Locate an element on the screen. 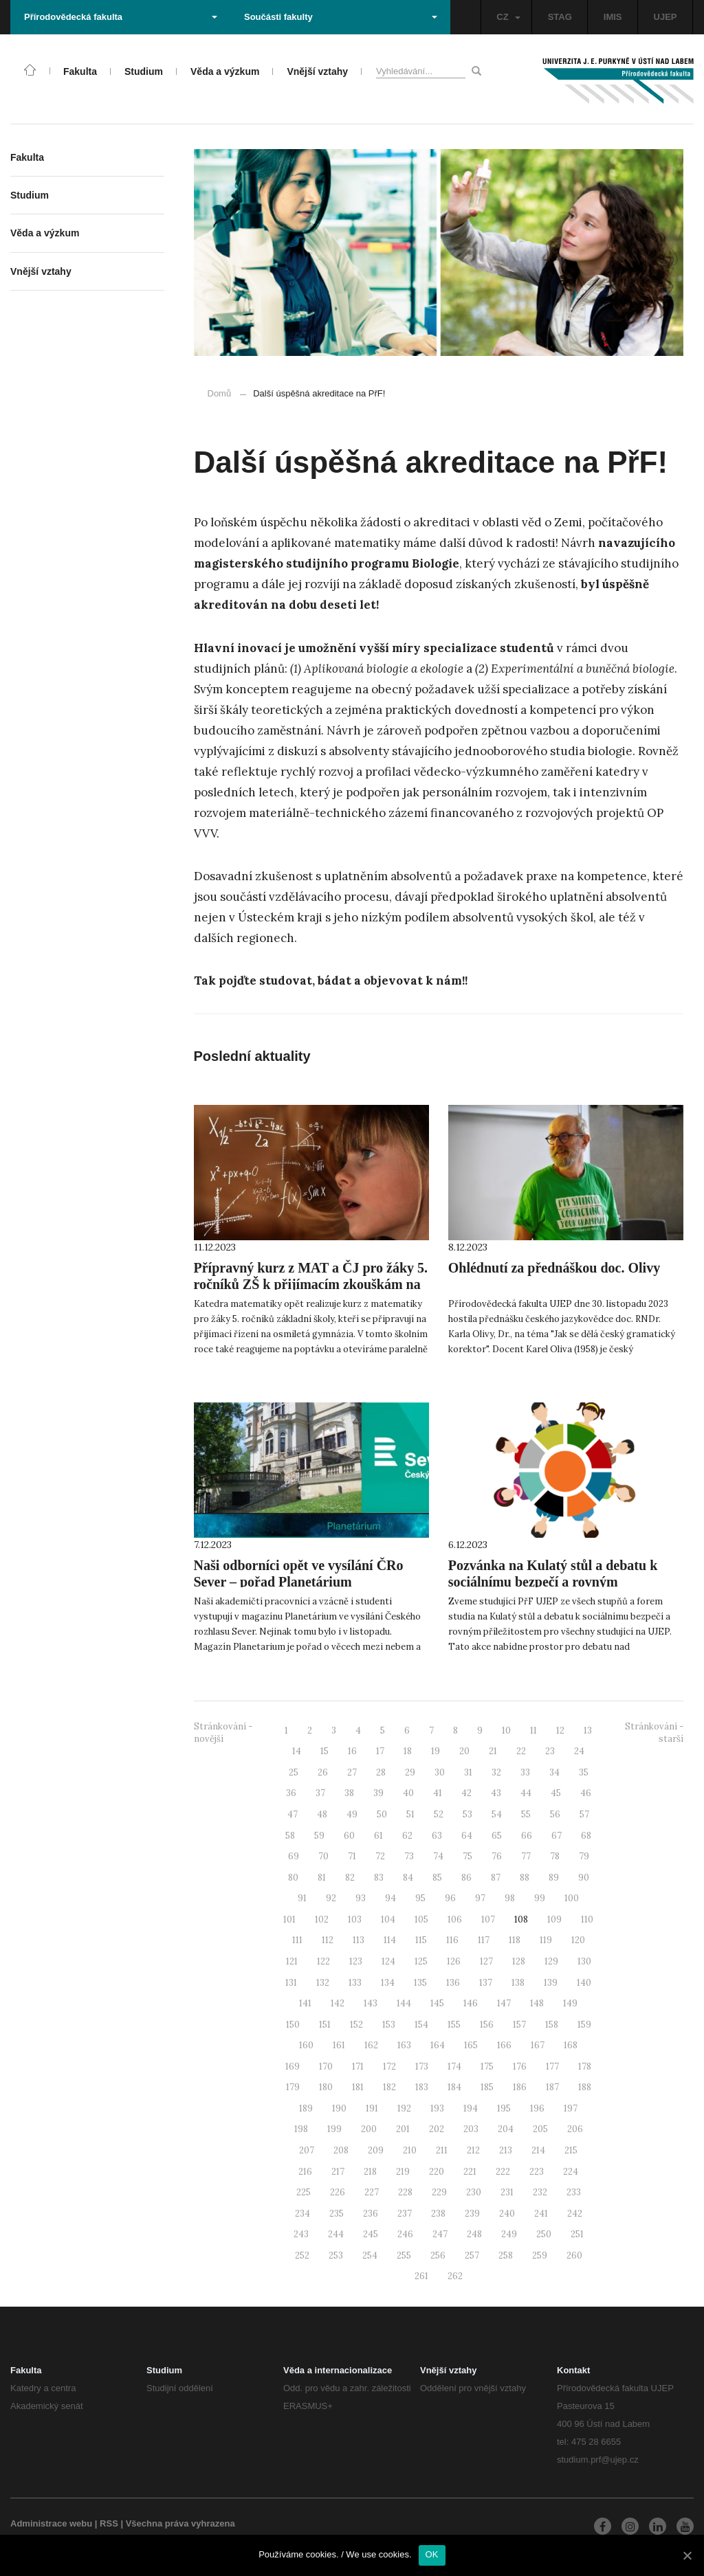 This screenshot has height=2576, width=704. 149 is located at coordinates (570, 2003).